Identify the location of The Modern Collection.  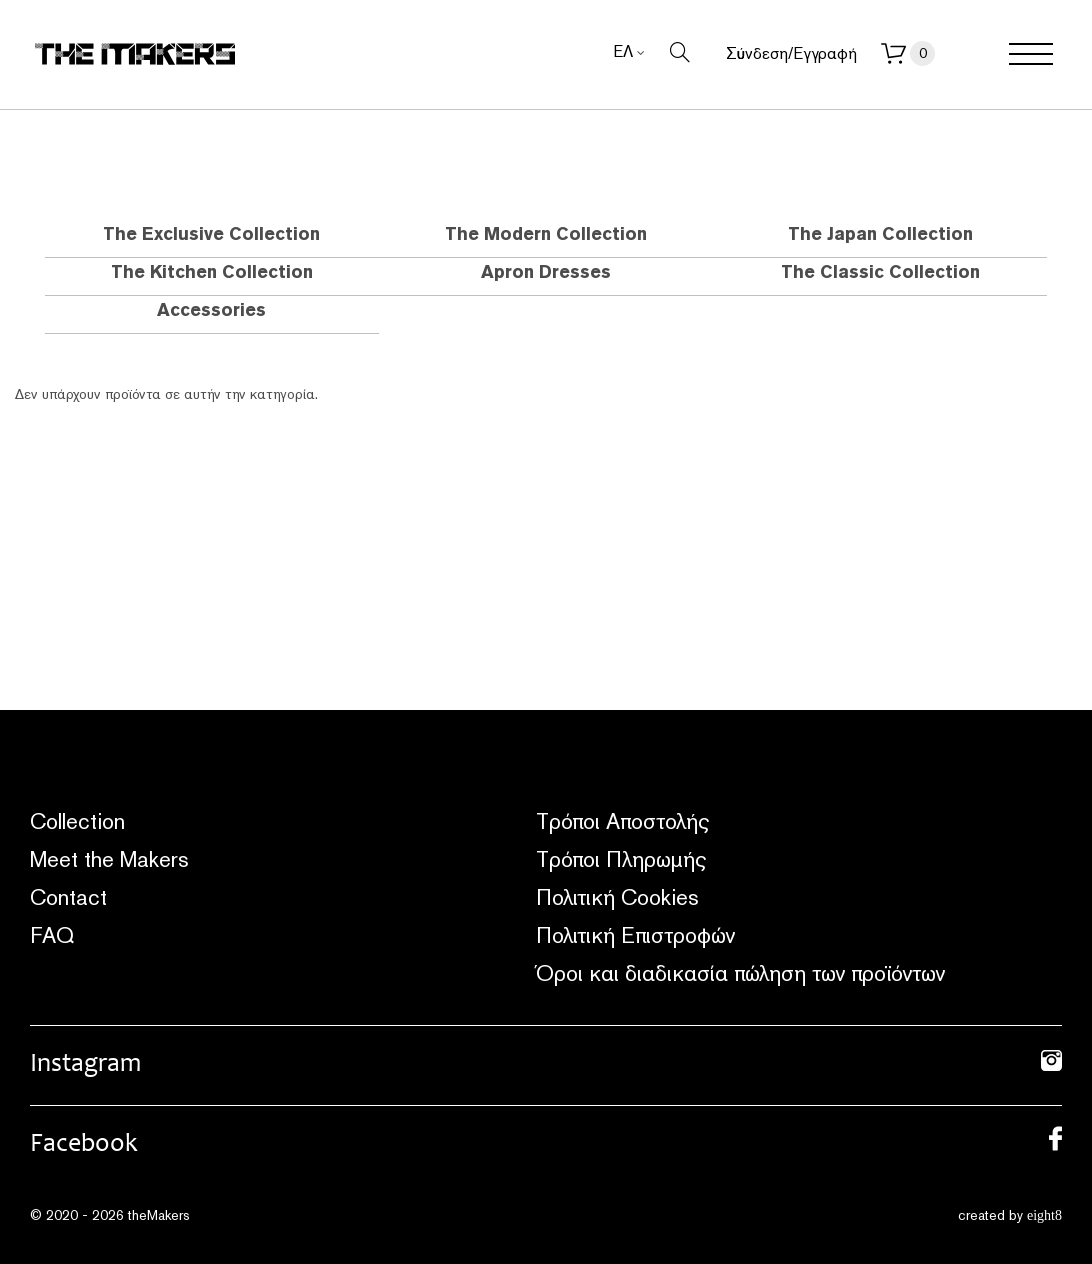
(546, 233).